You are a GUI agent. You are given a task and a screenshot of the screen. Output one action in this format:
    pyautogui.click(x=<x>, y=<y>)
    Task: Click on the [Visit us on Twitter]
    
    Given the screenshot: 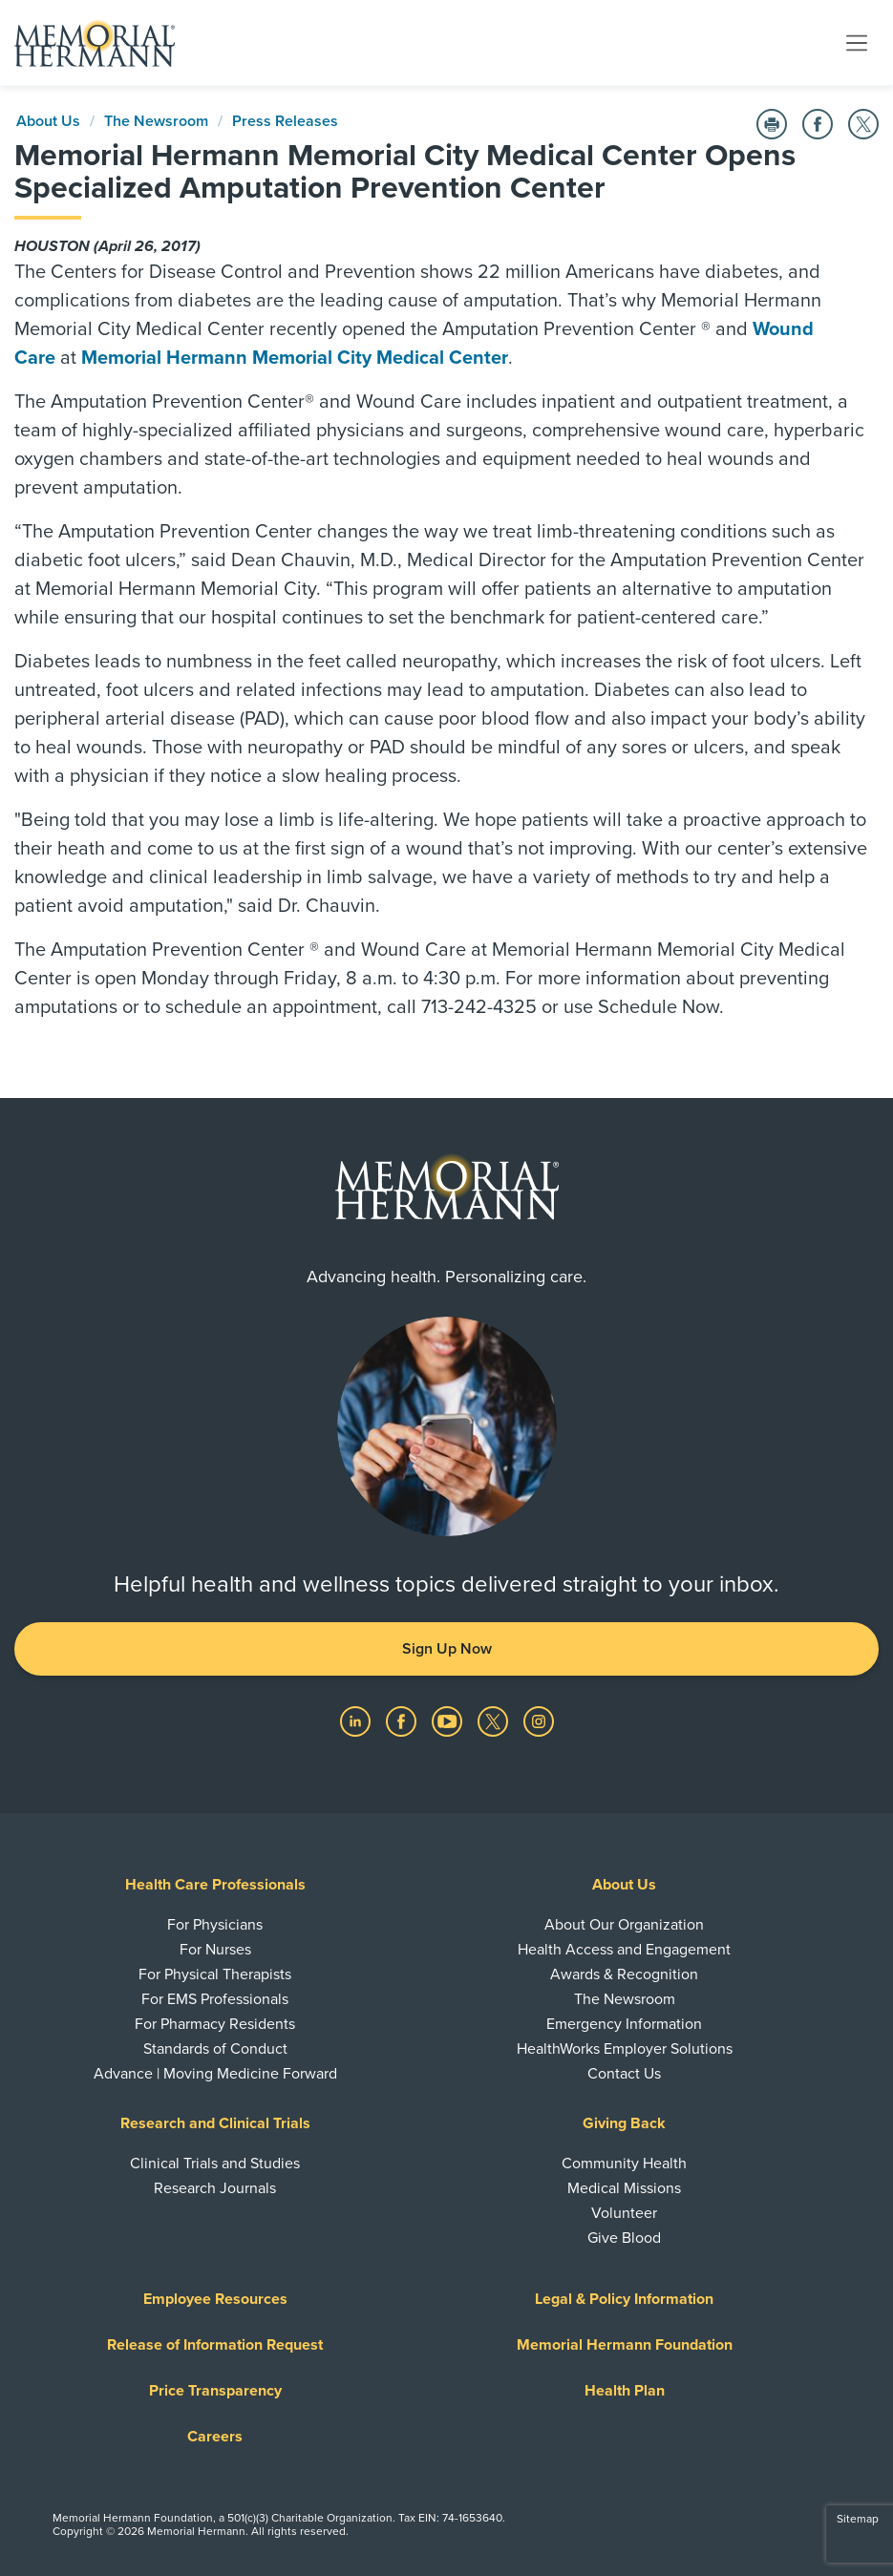 What is the action you would take?
    pyautogui.click(x=495, y=1720)
    